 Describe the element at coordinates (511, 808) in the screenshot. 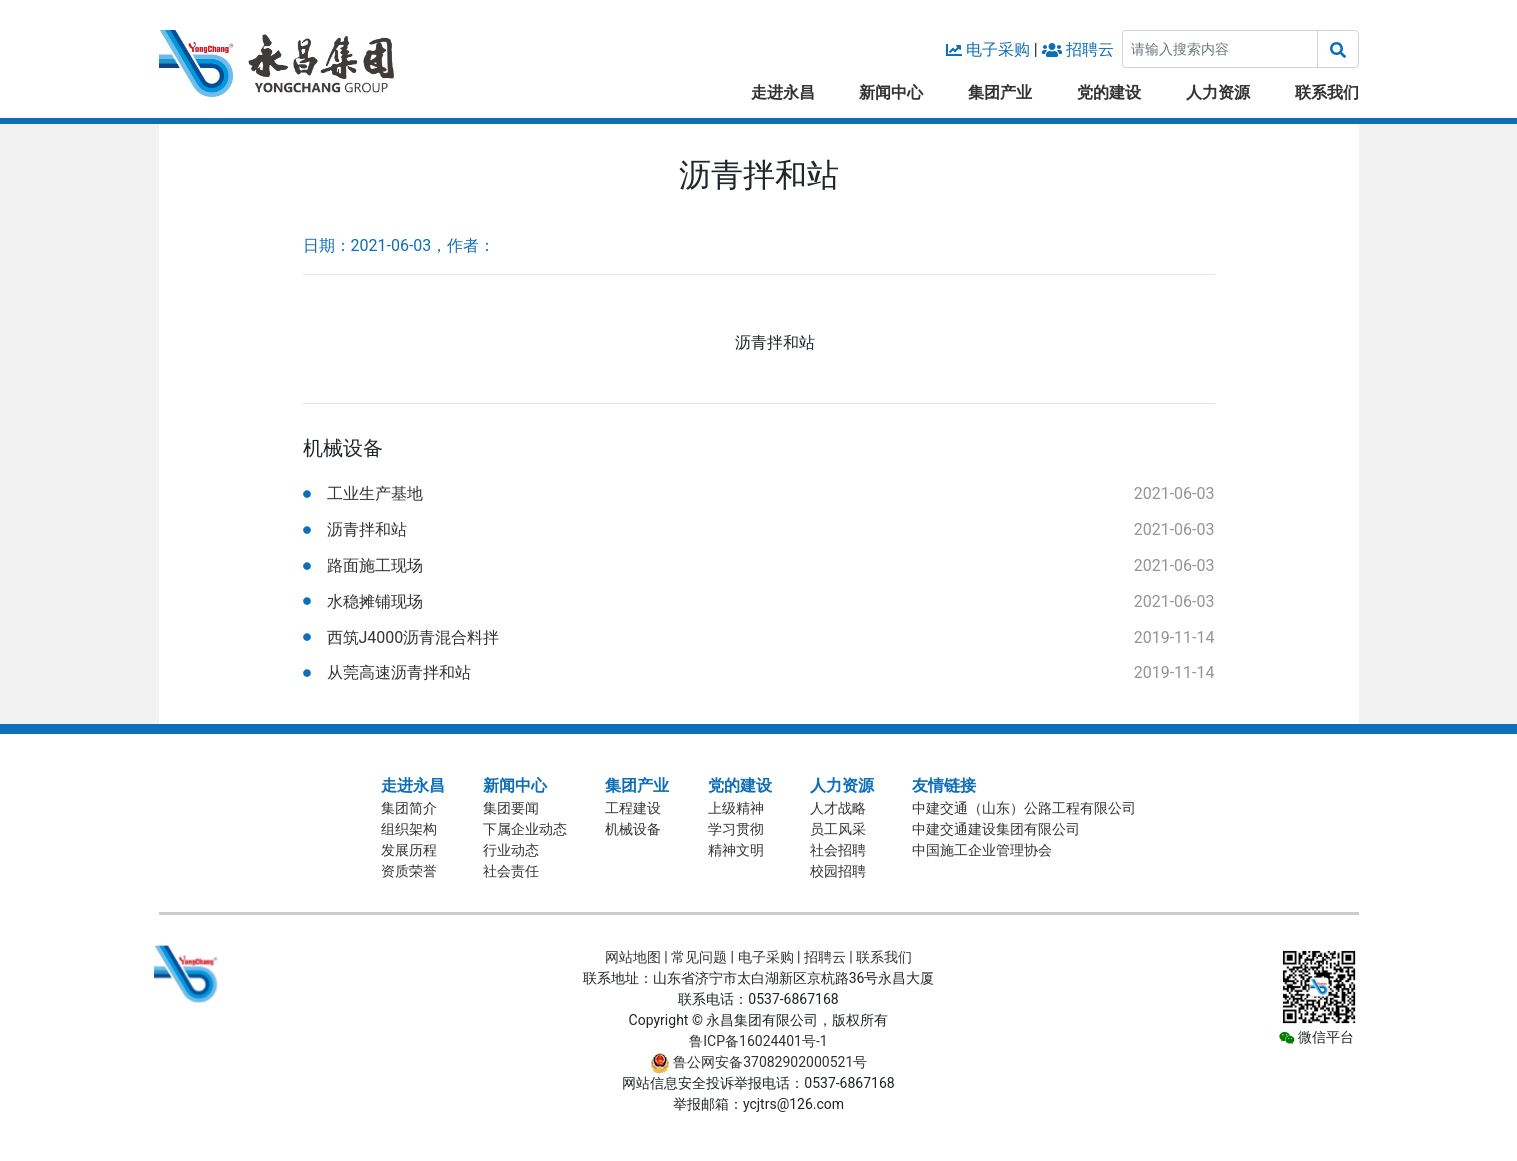

I see `集团要闻` at that location.